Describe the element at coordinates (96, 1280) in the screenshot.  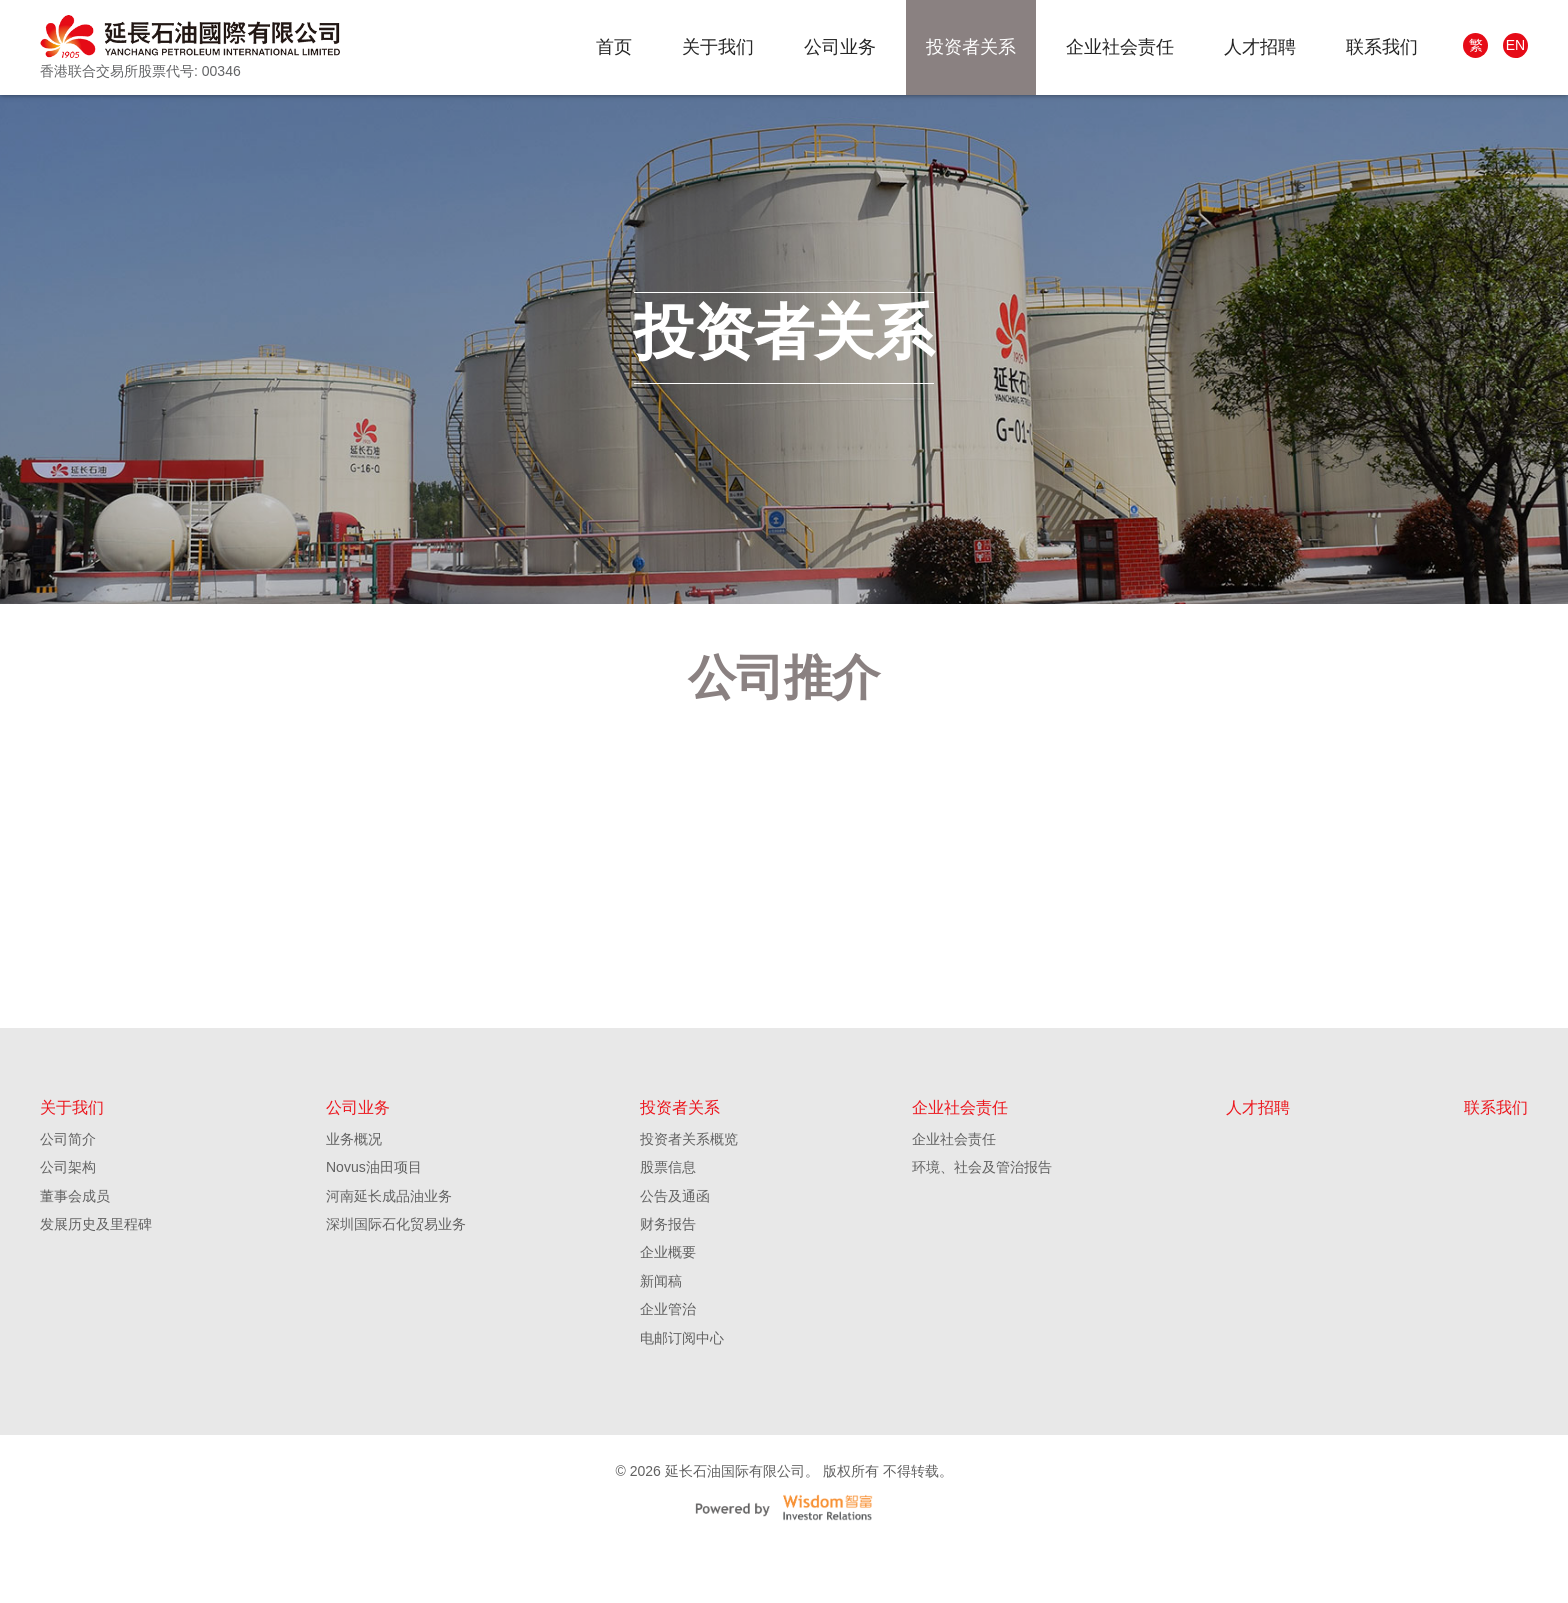
I see `发展历史及里程碑` at that location.